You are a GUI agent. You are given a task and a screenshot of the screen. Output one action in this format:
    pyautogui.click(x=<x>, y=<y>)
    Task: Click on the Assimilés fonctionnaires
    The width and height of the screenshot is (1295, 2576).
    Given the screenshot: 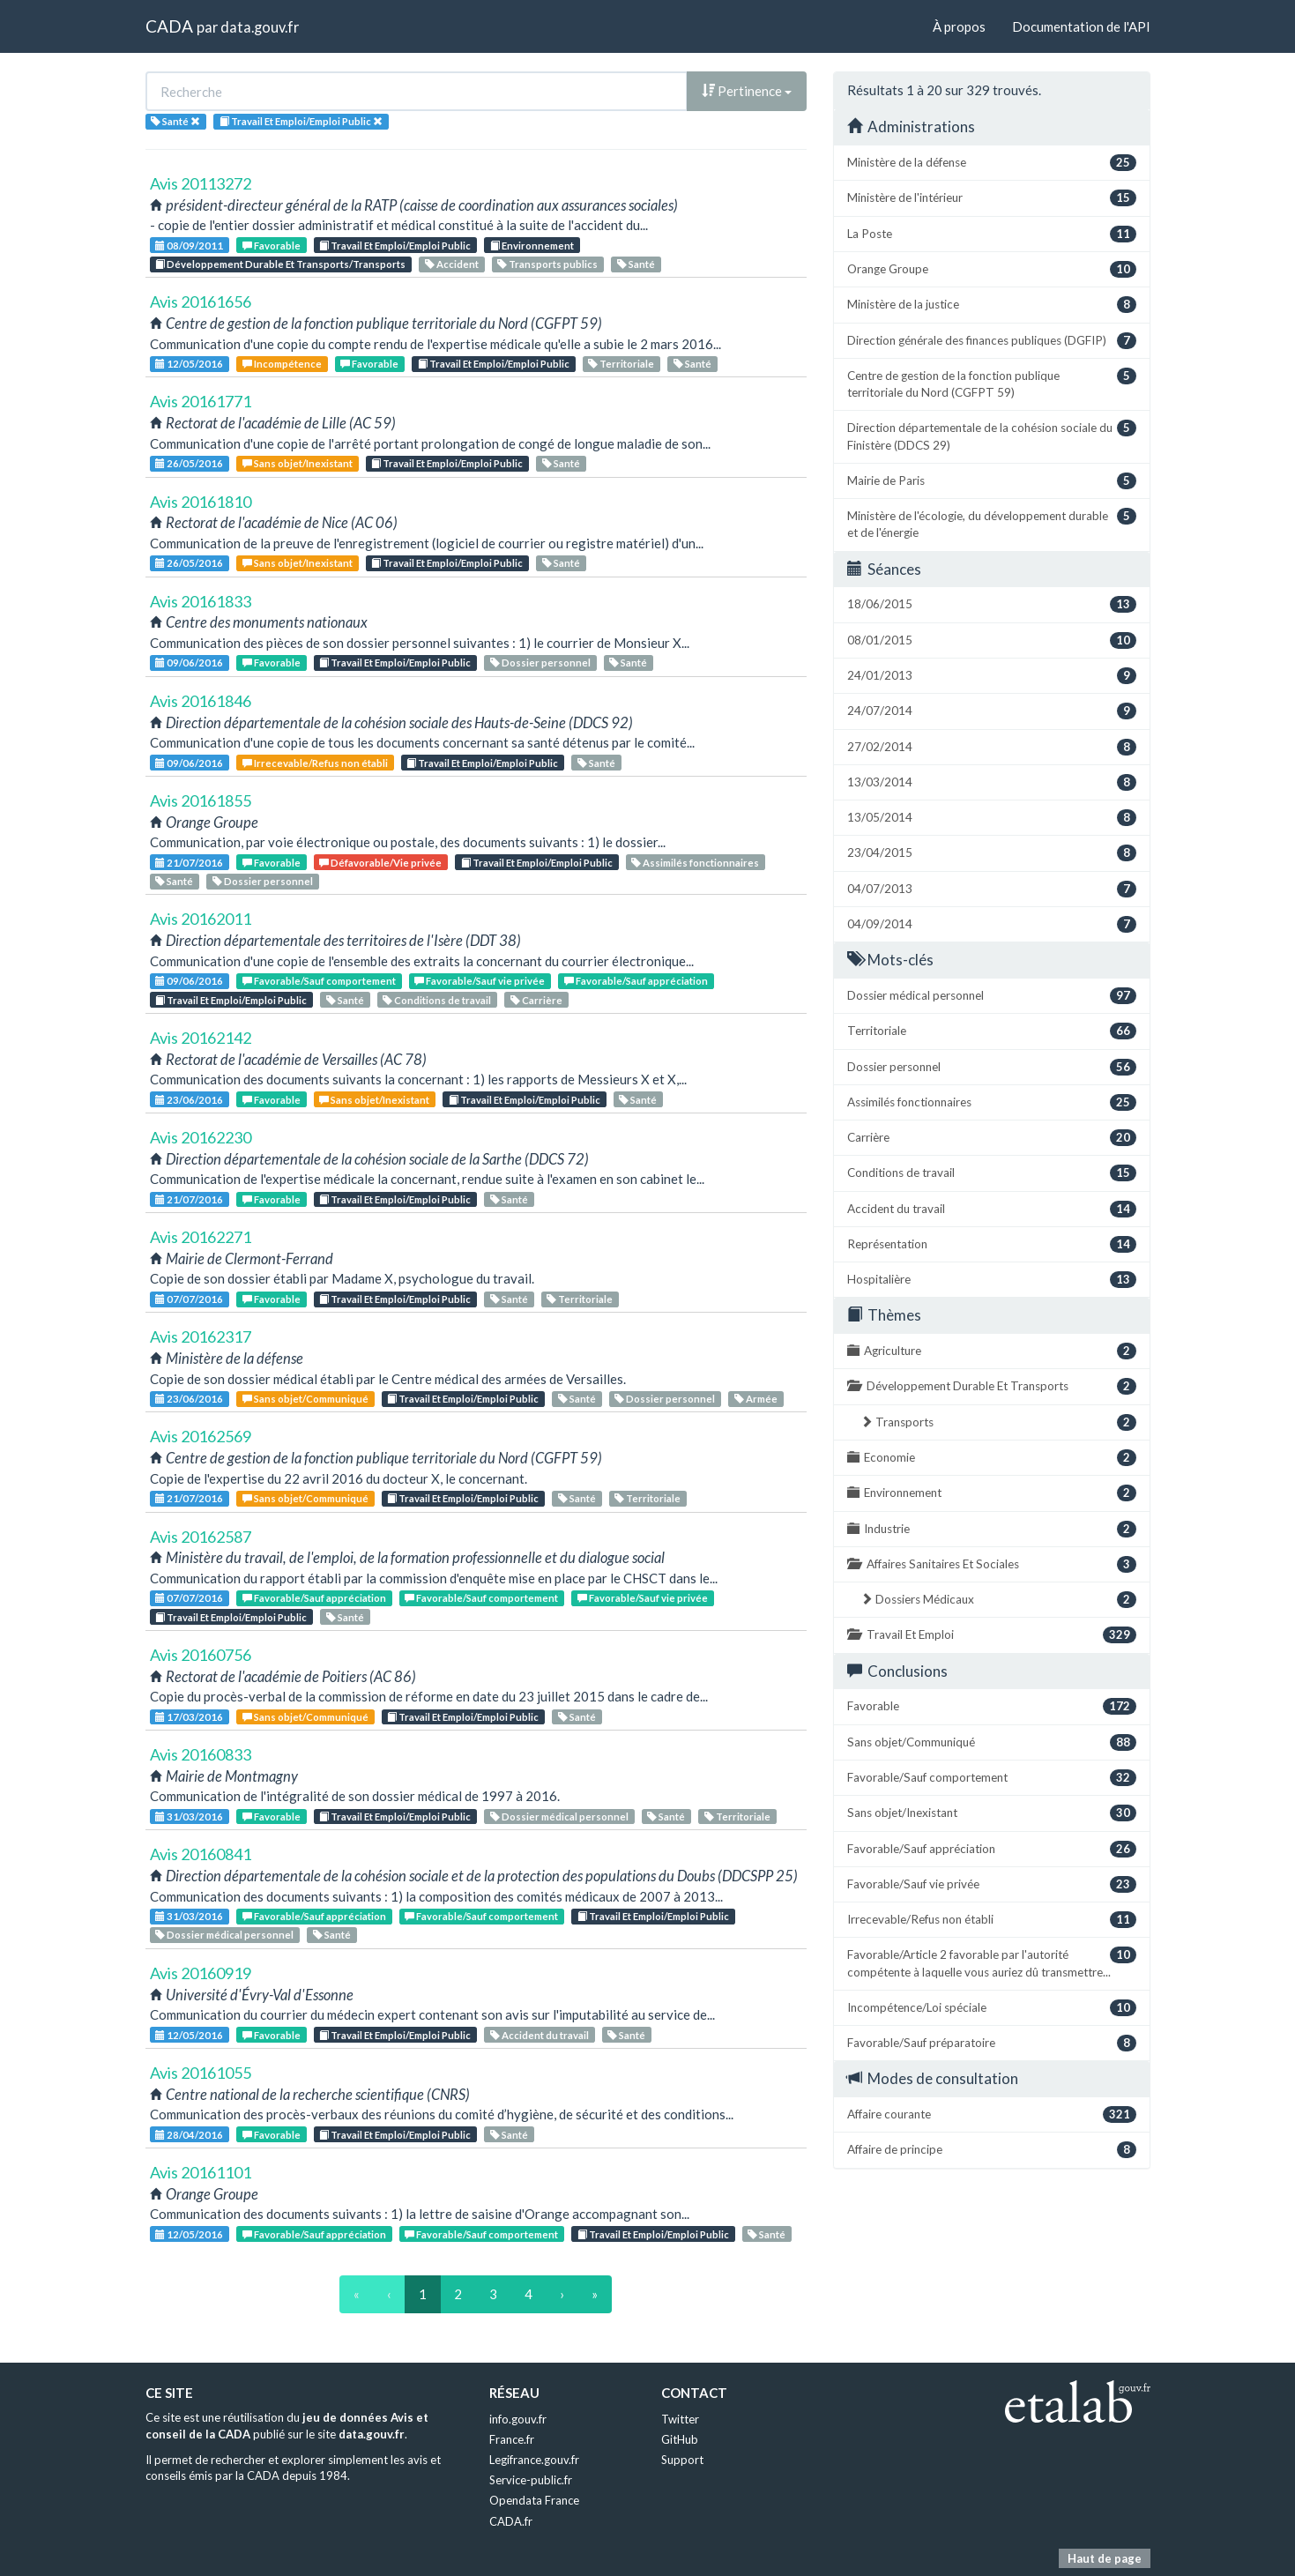 What is the action you would take?
    pyautogui.click(x=695, y=862)
    